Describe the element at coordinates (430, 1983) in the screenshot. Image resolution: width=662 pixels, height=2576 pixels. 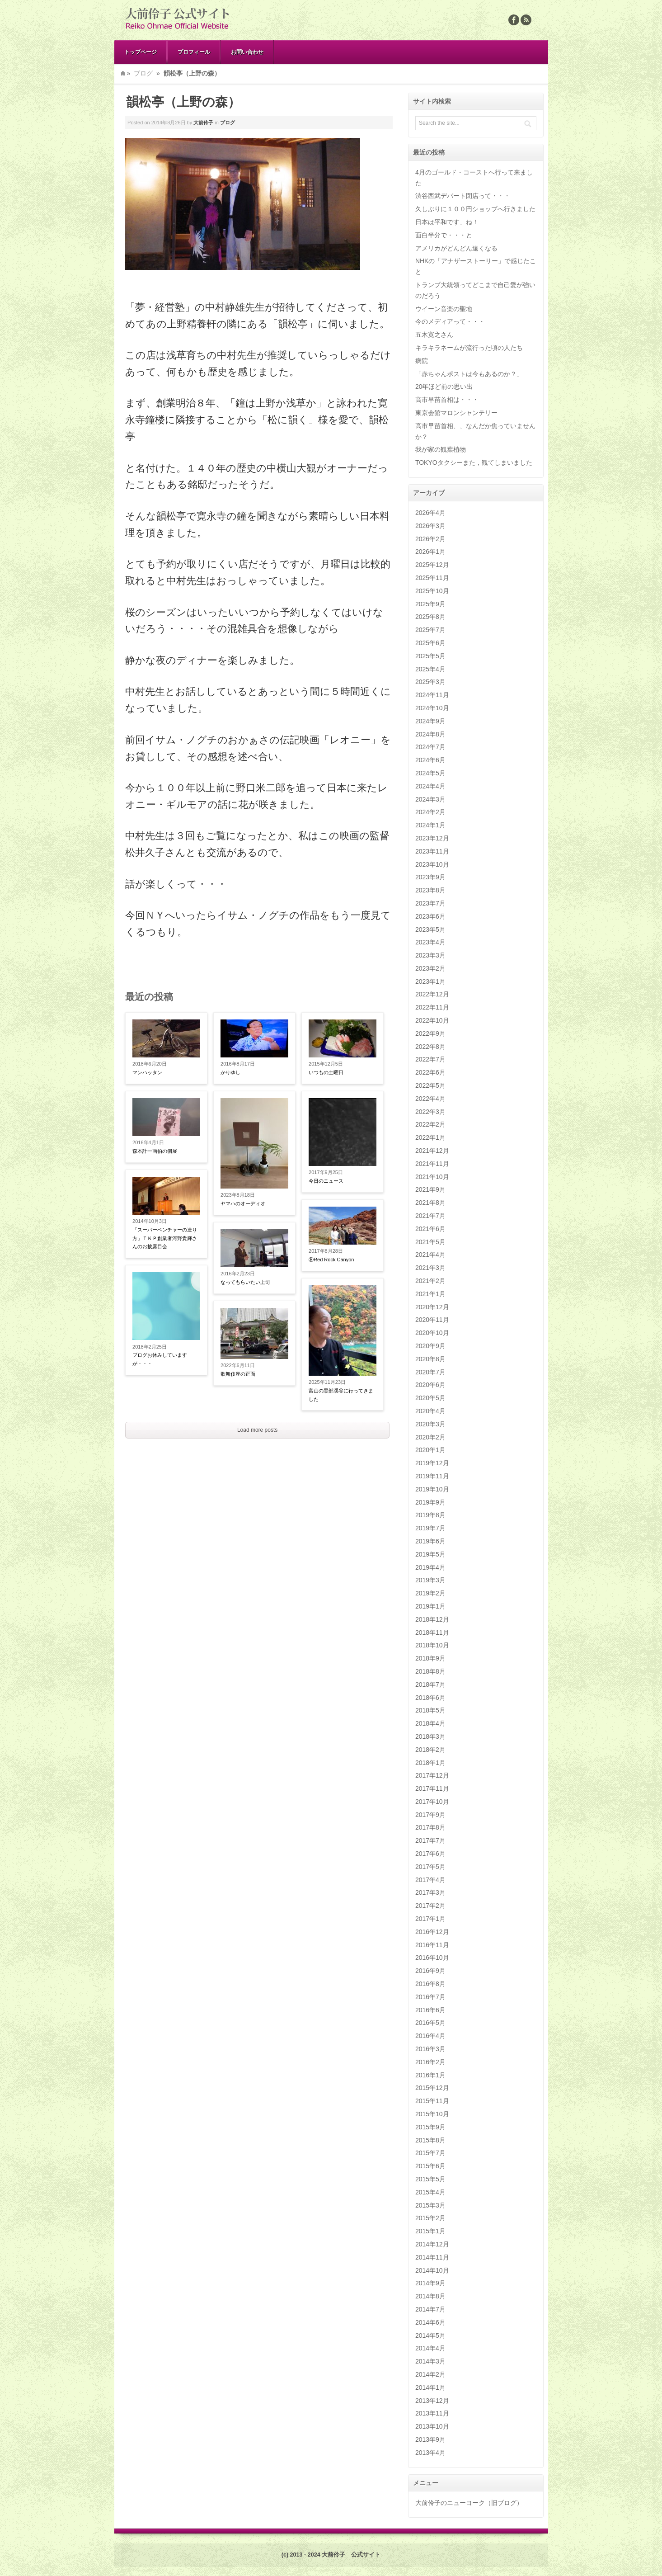
I see `2016年8月` at that location.